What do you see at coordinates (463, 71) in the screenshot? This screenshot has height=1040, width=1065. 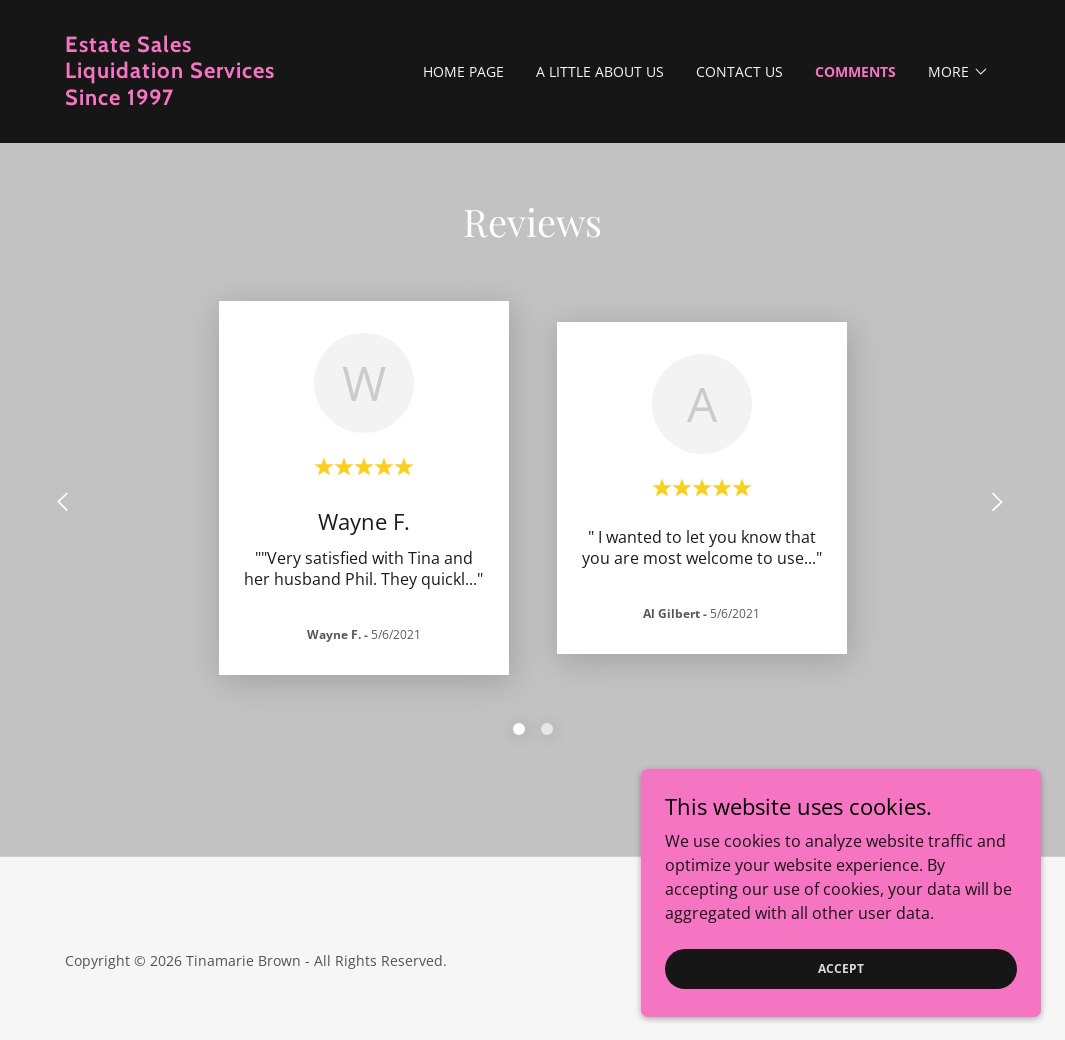 I see `Home Page [link]` at bounding box center [463, 71].